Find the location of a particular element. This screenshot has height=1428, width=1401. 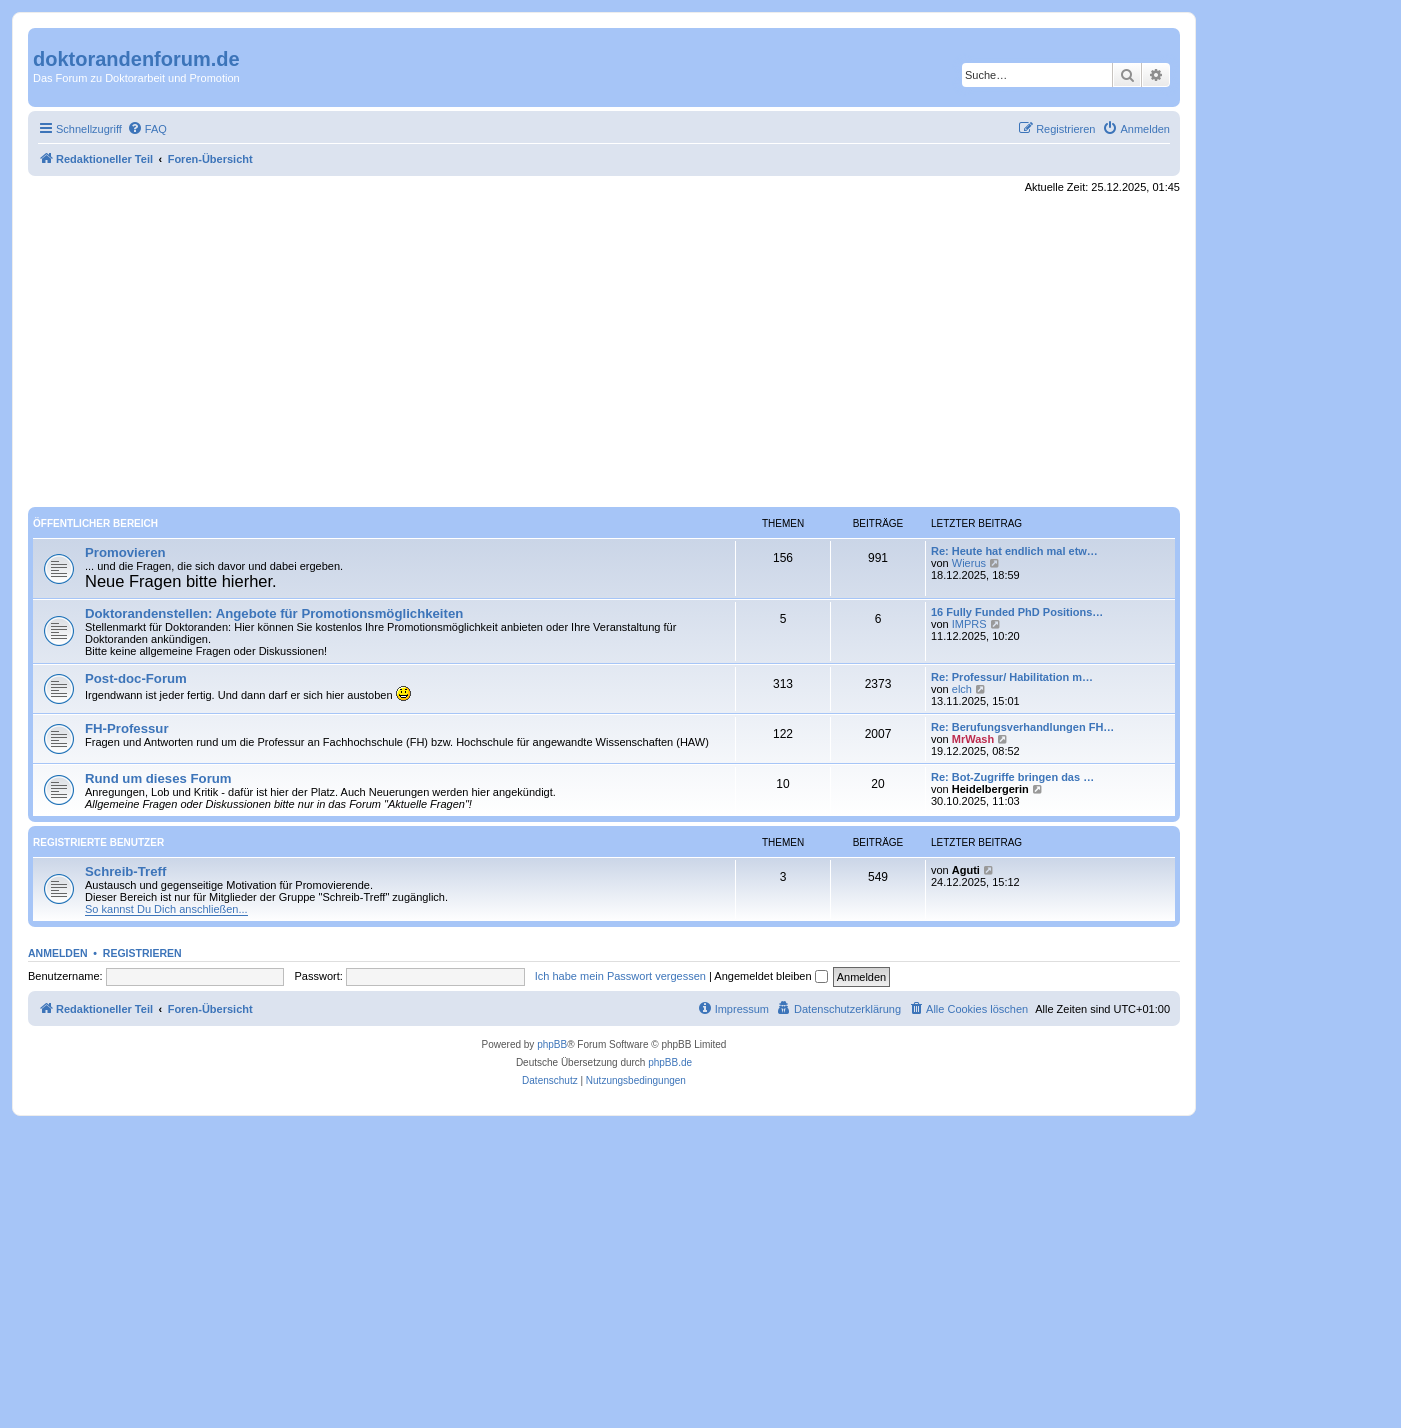

16 Fully Funded PhD Positions… is located at coordinates (1017, 612).